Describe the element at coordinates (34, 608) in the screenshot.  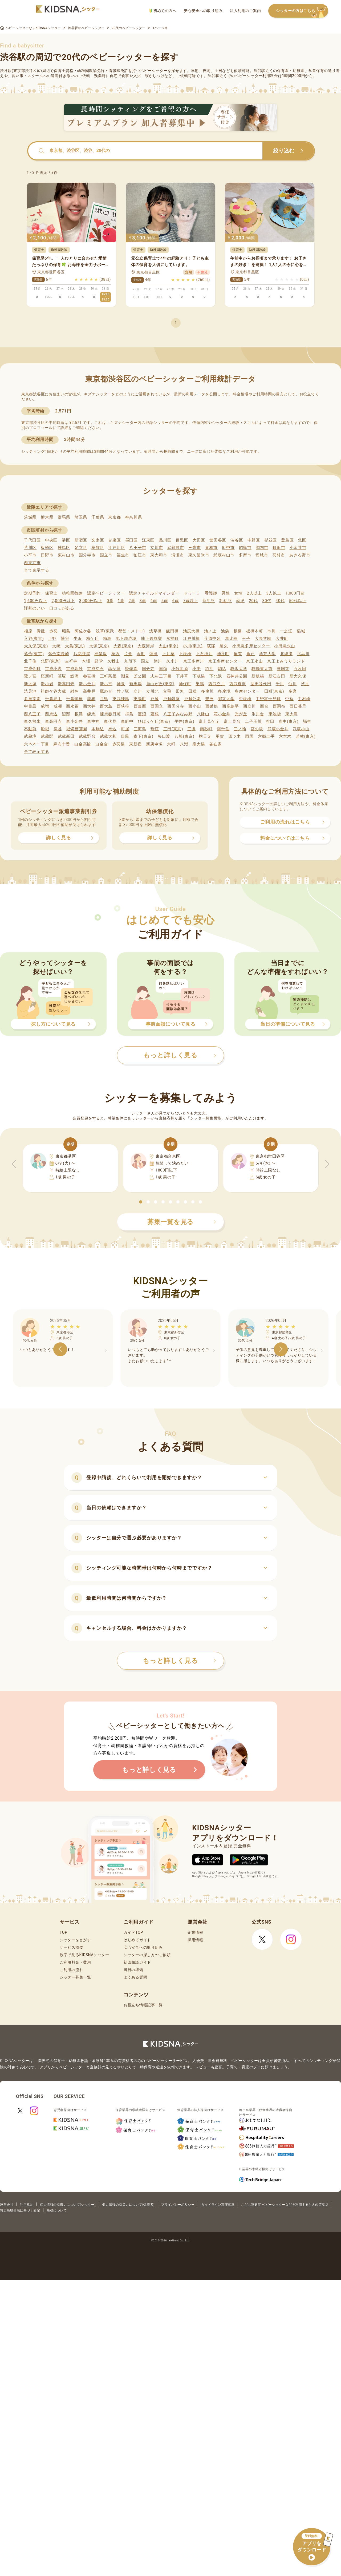
I see `評判のいい` at that location.